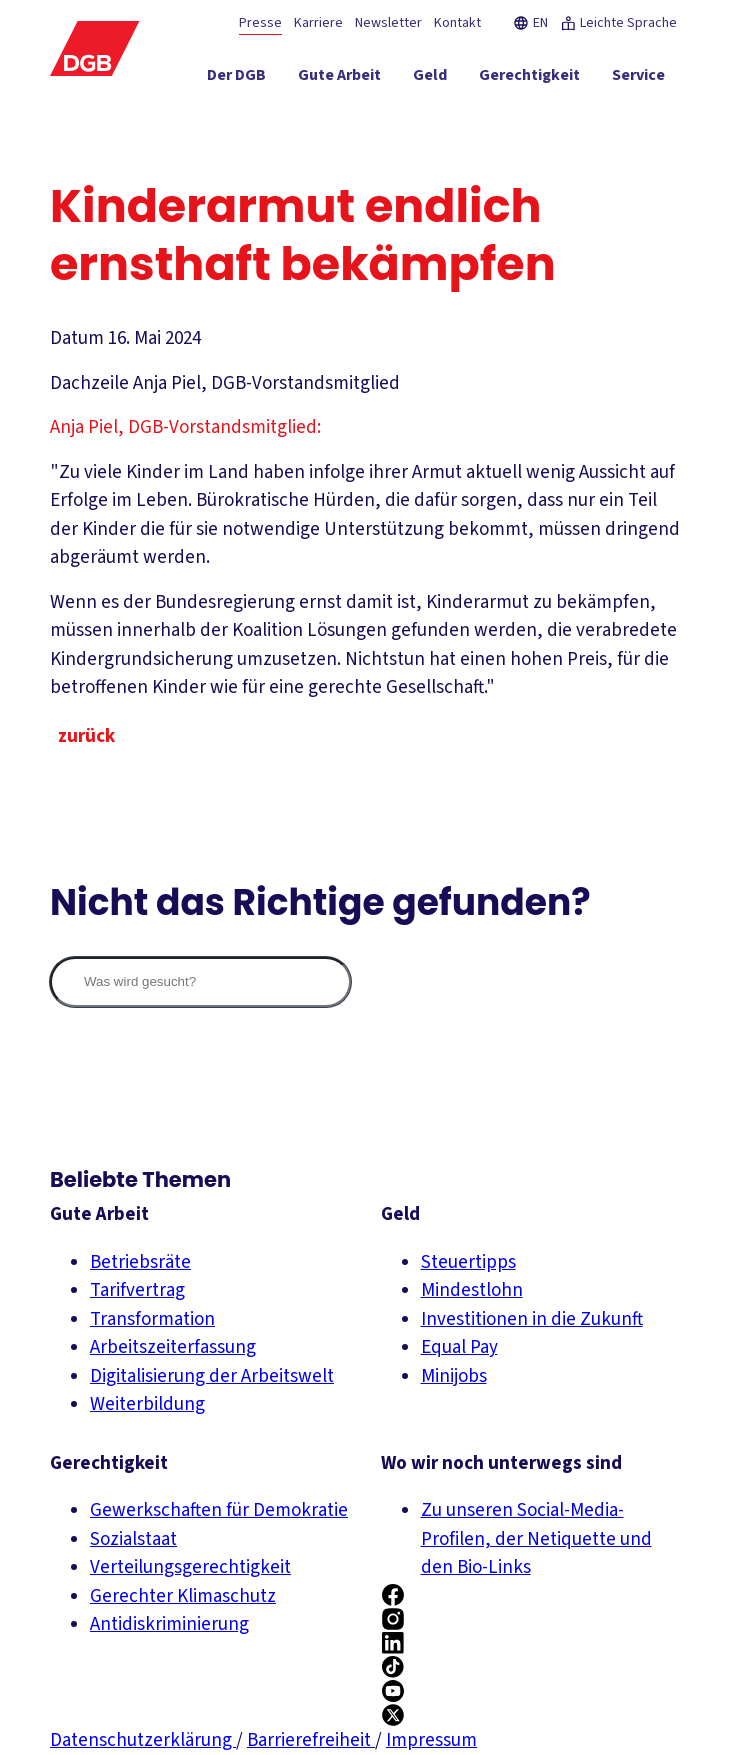 Image resolution: width=731 pixels, height=1755 pixels. What do you see at coordinates (318, 23) in the screenshot?
I see `Karriere` at bounding box center [318, 23].